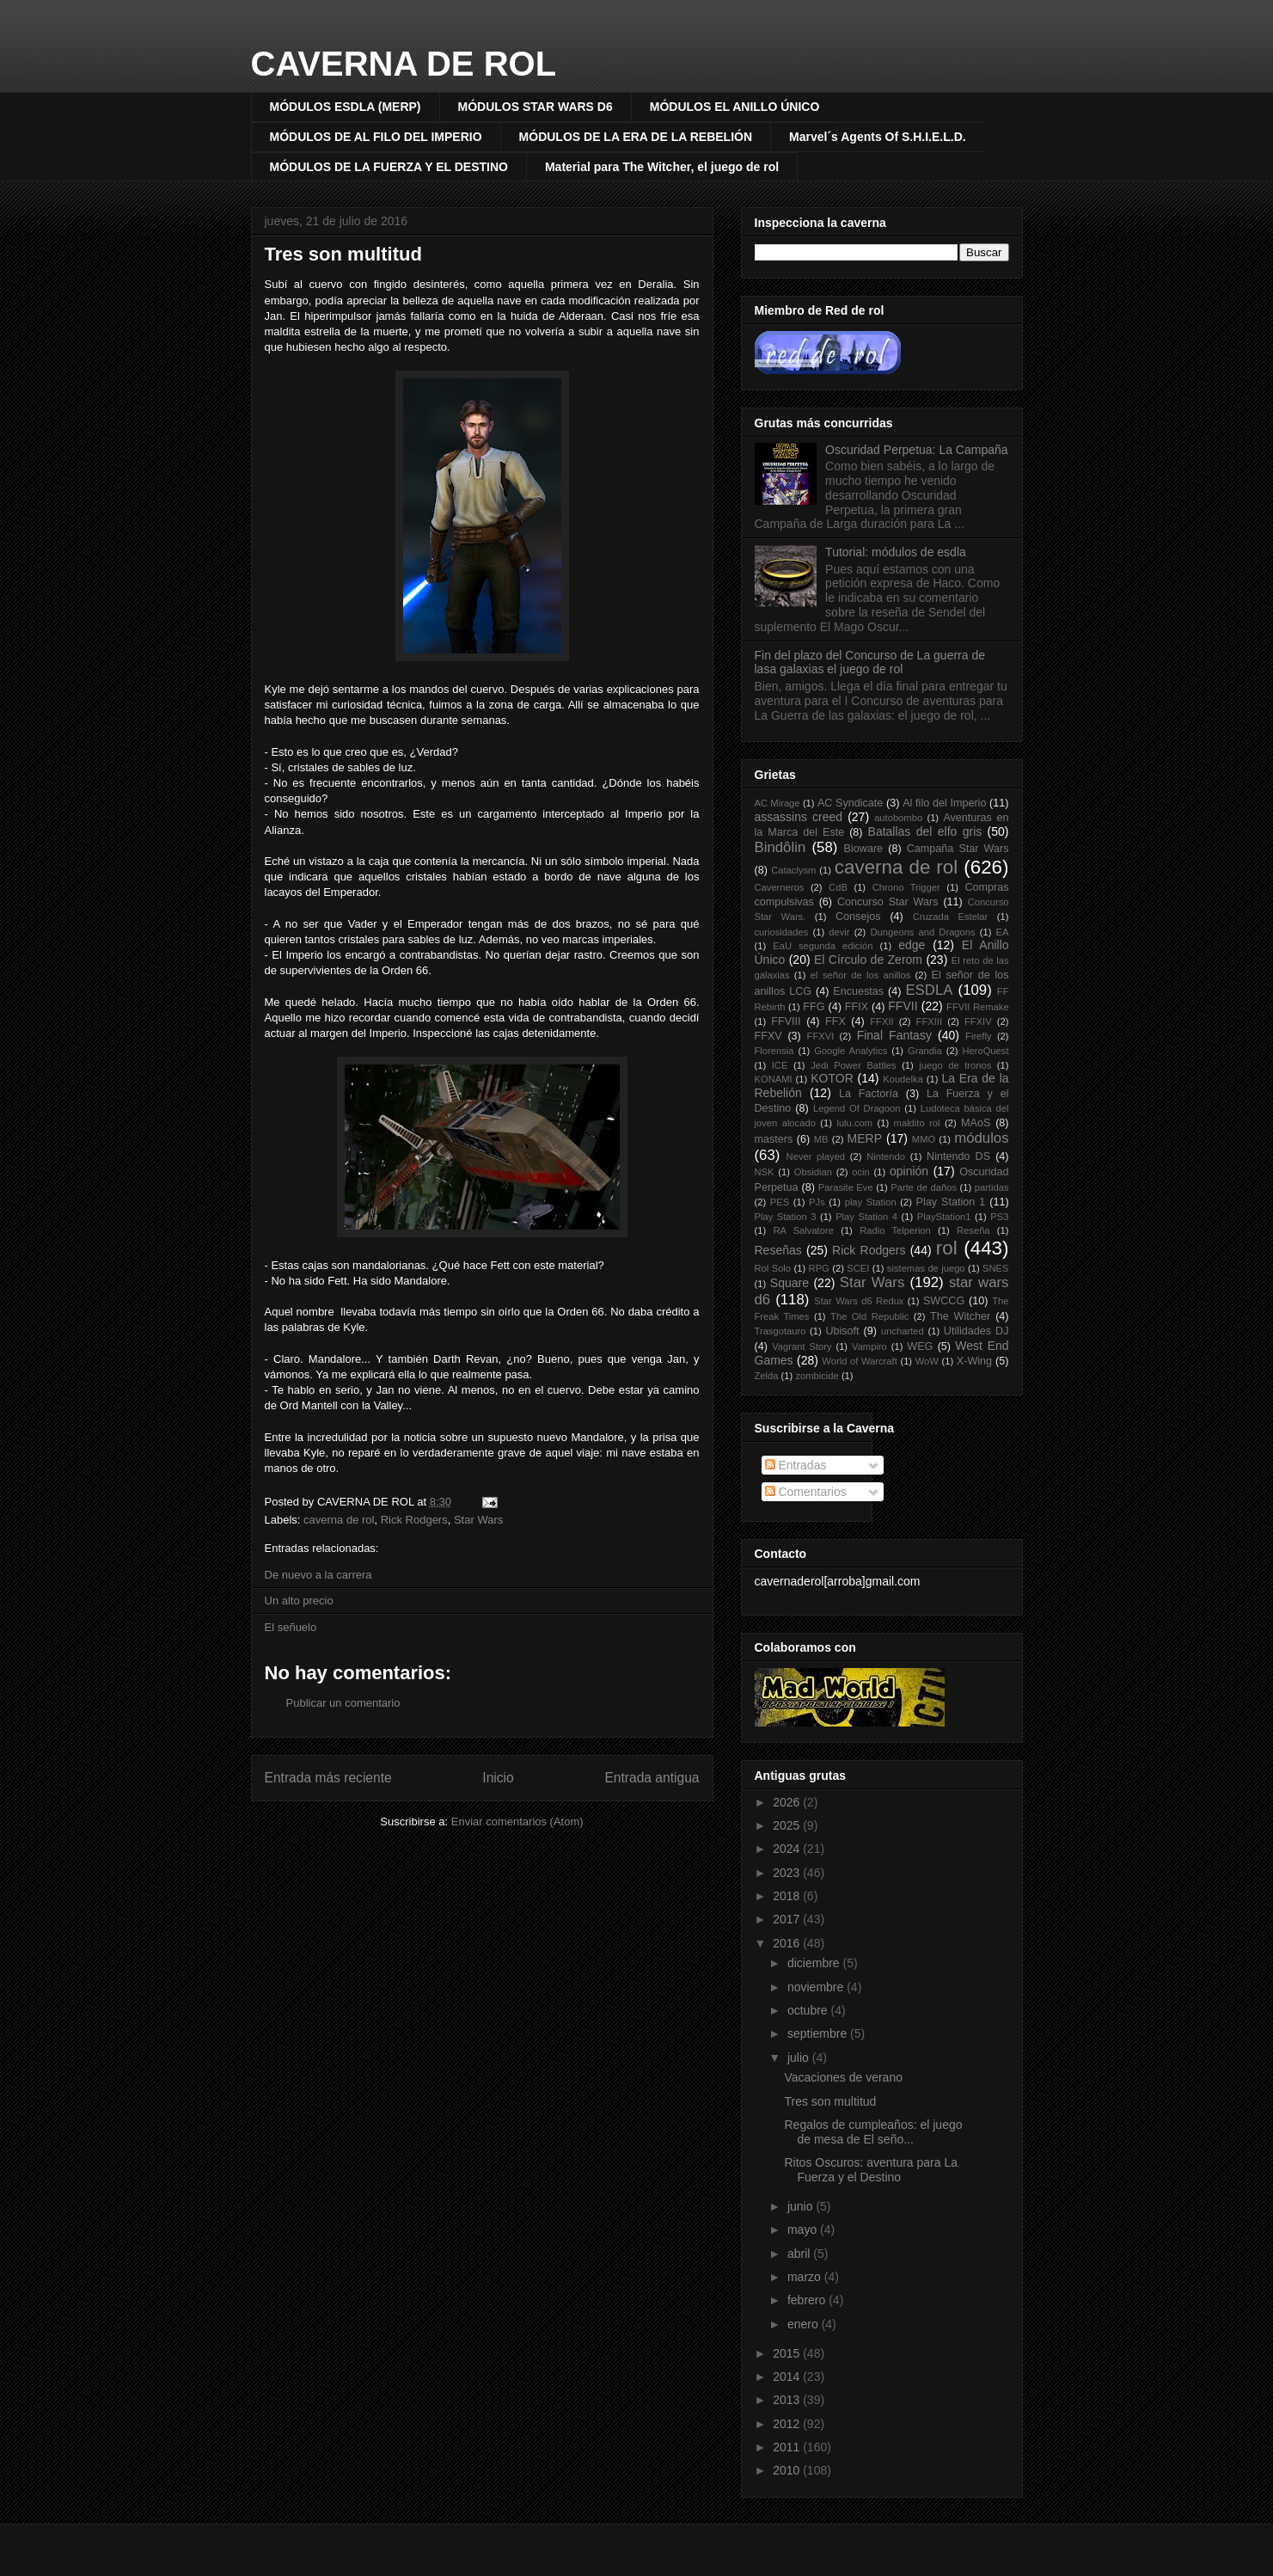 This screenshot has width=1273, height=2576. I want to click on 2010, so click(788, 2470).